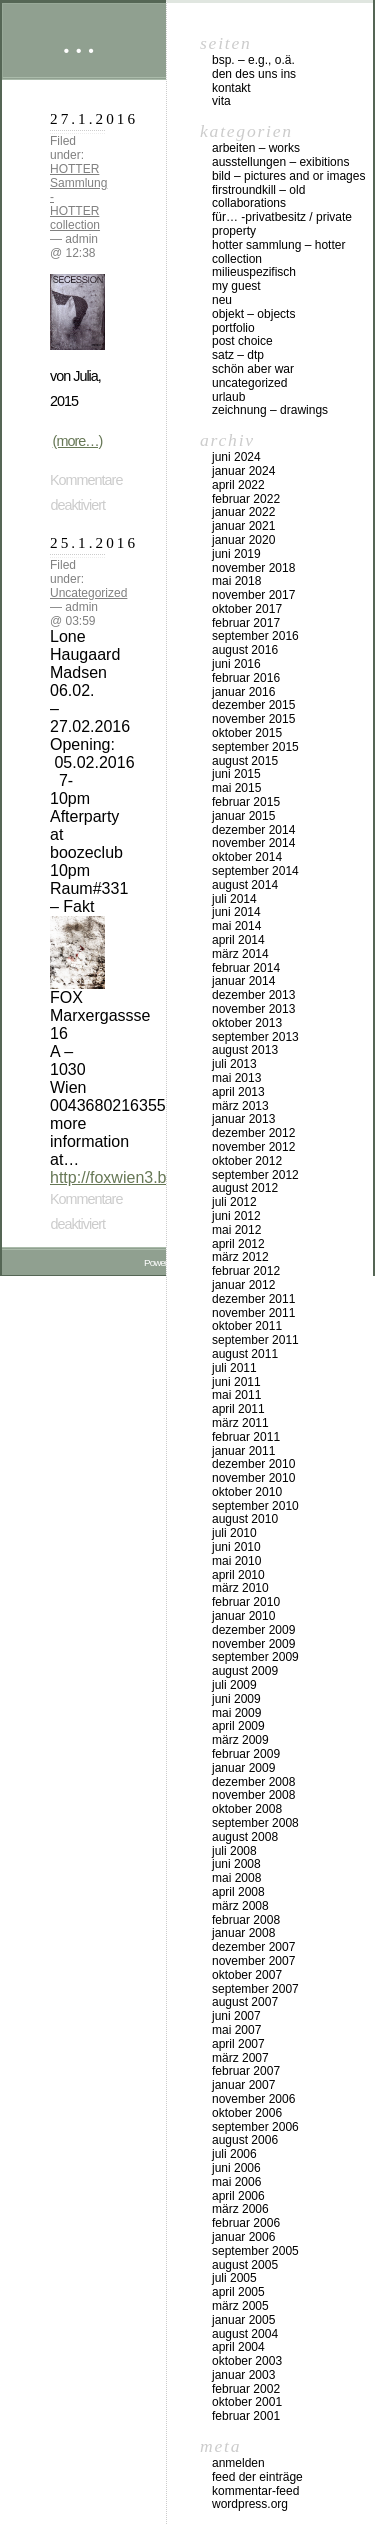  Describe the element at coordinates (255, 1823) in the screenshot. I see `September 2008` at that location.